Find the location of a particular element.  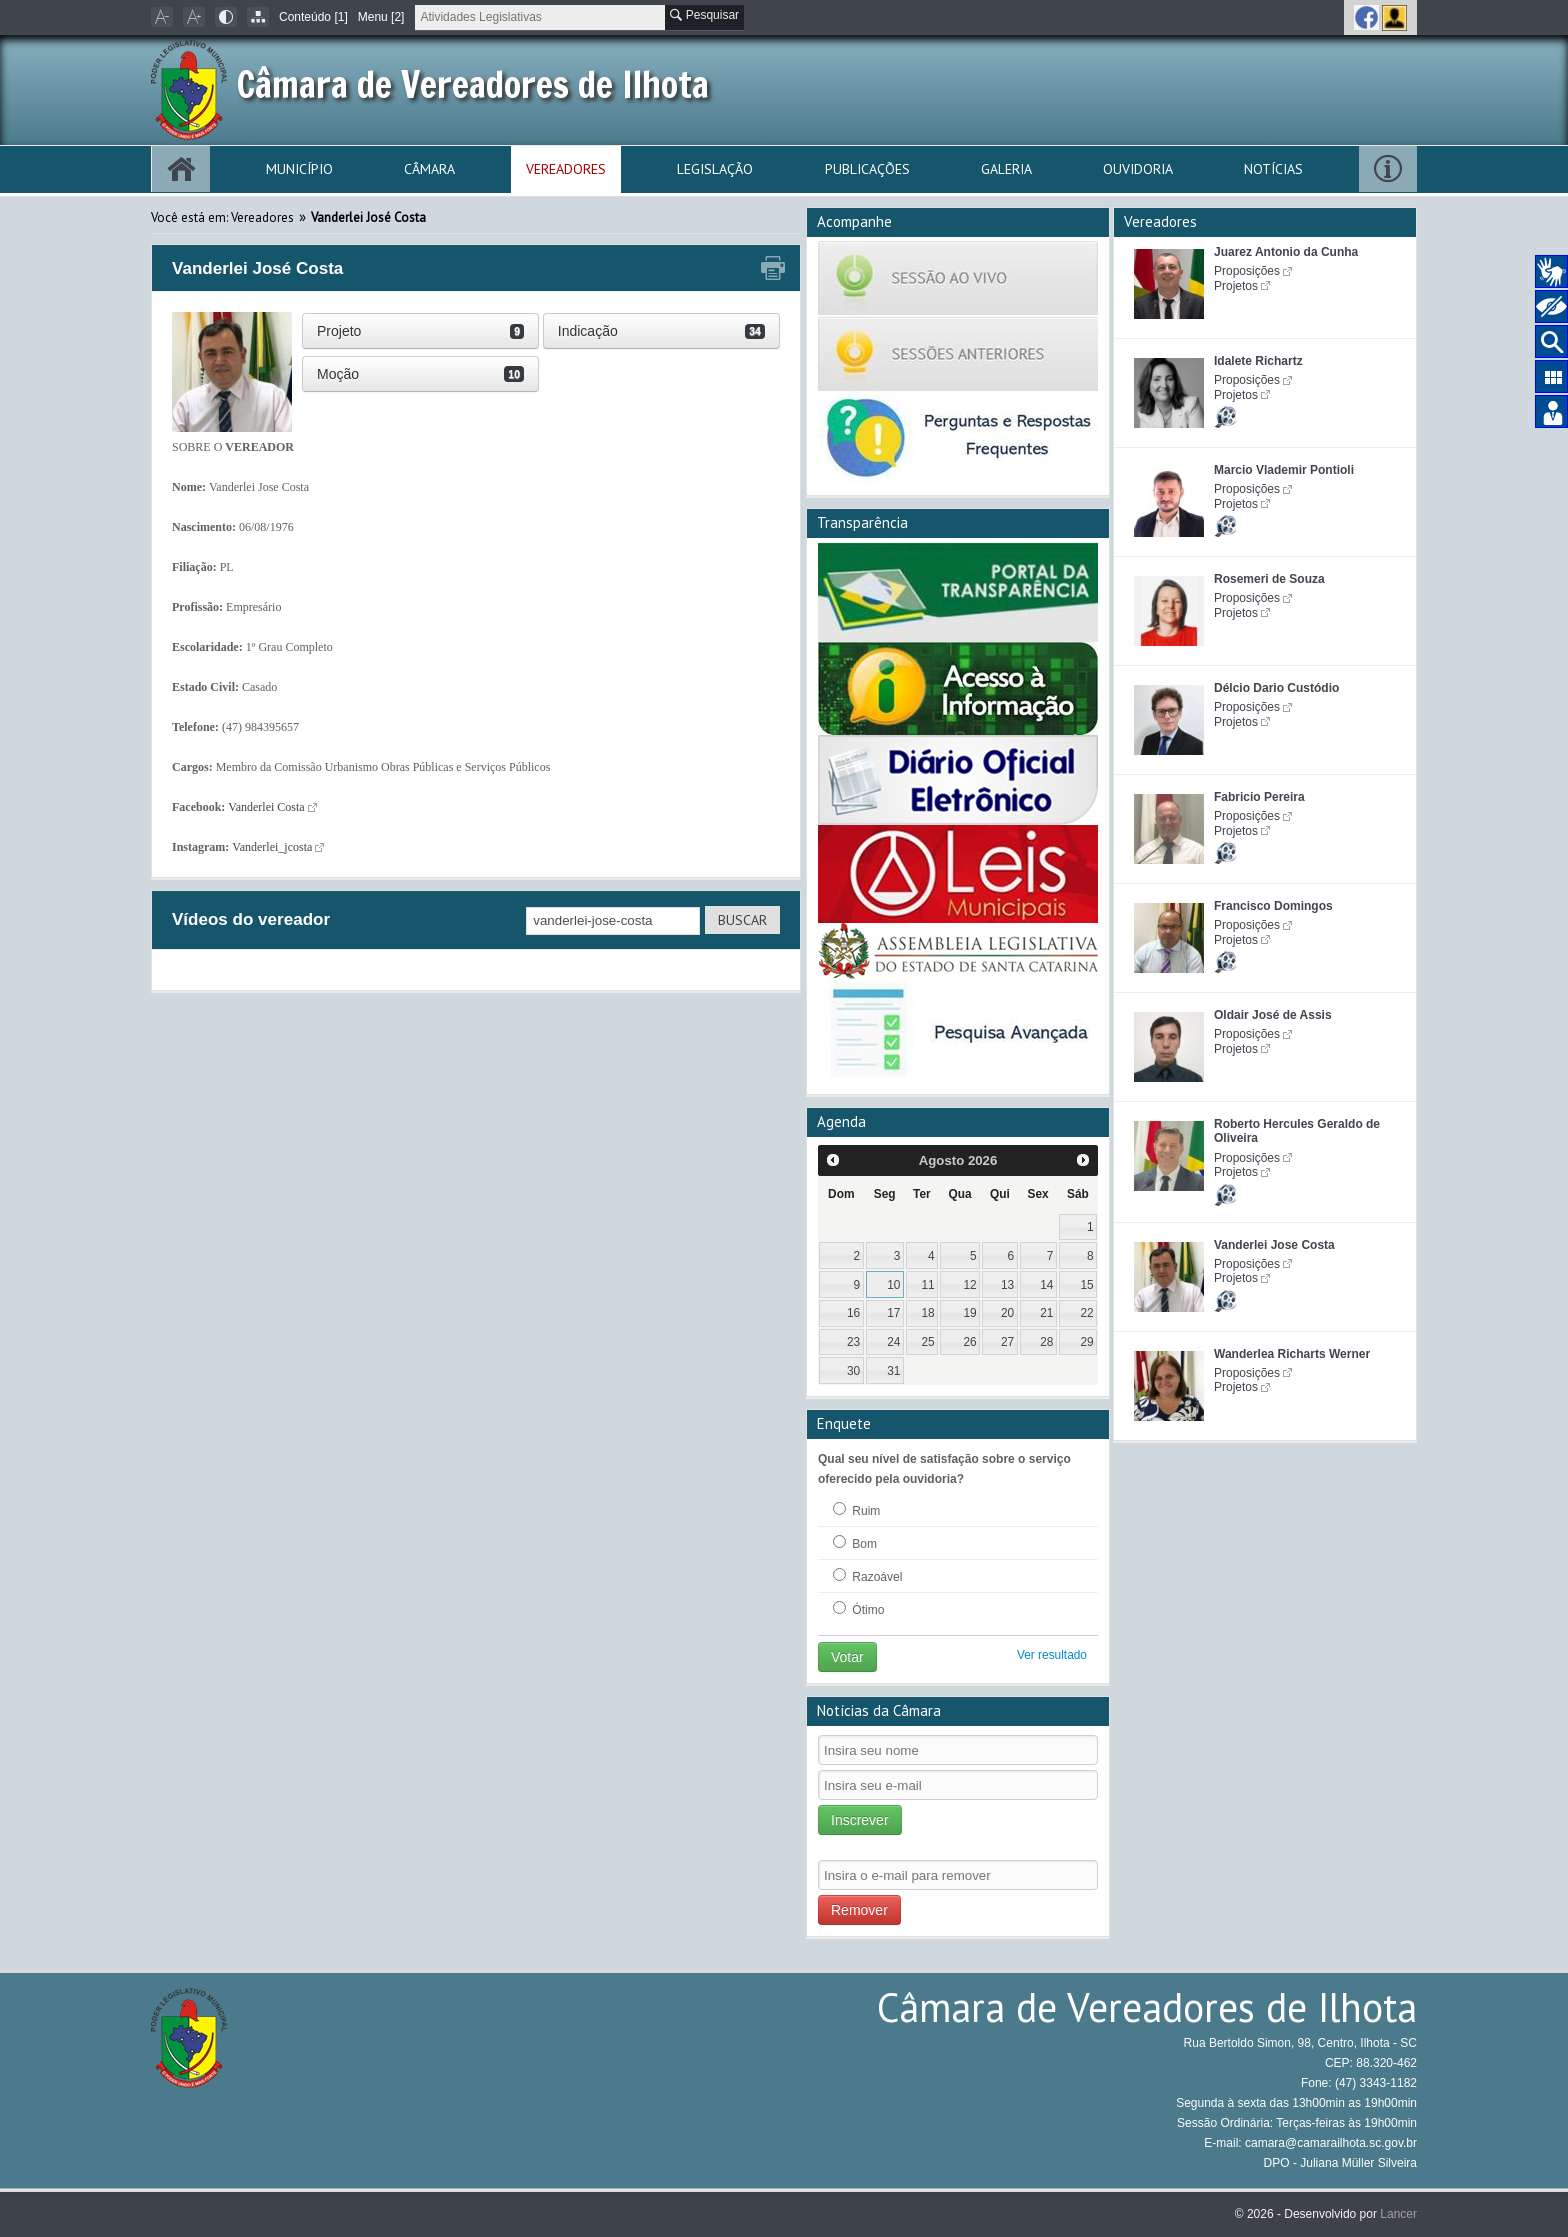

Menu [2] is located at coordinates (381, 17).